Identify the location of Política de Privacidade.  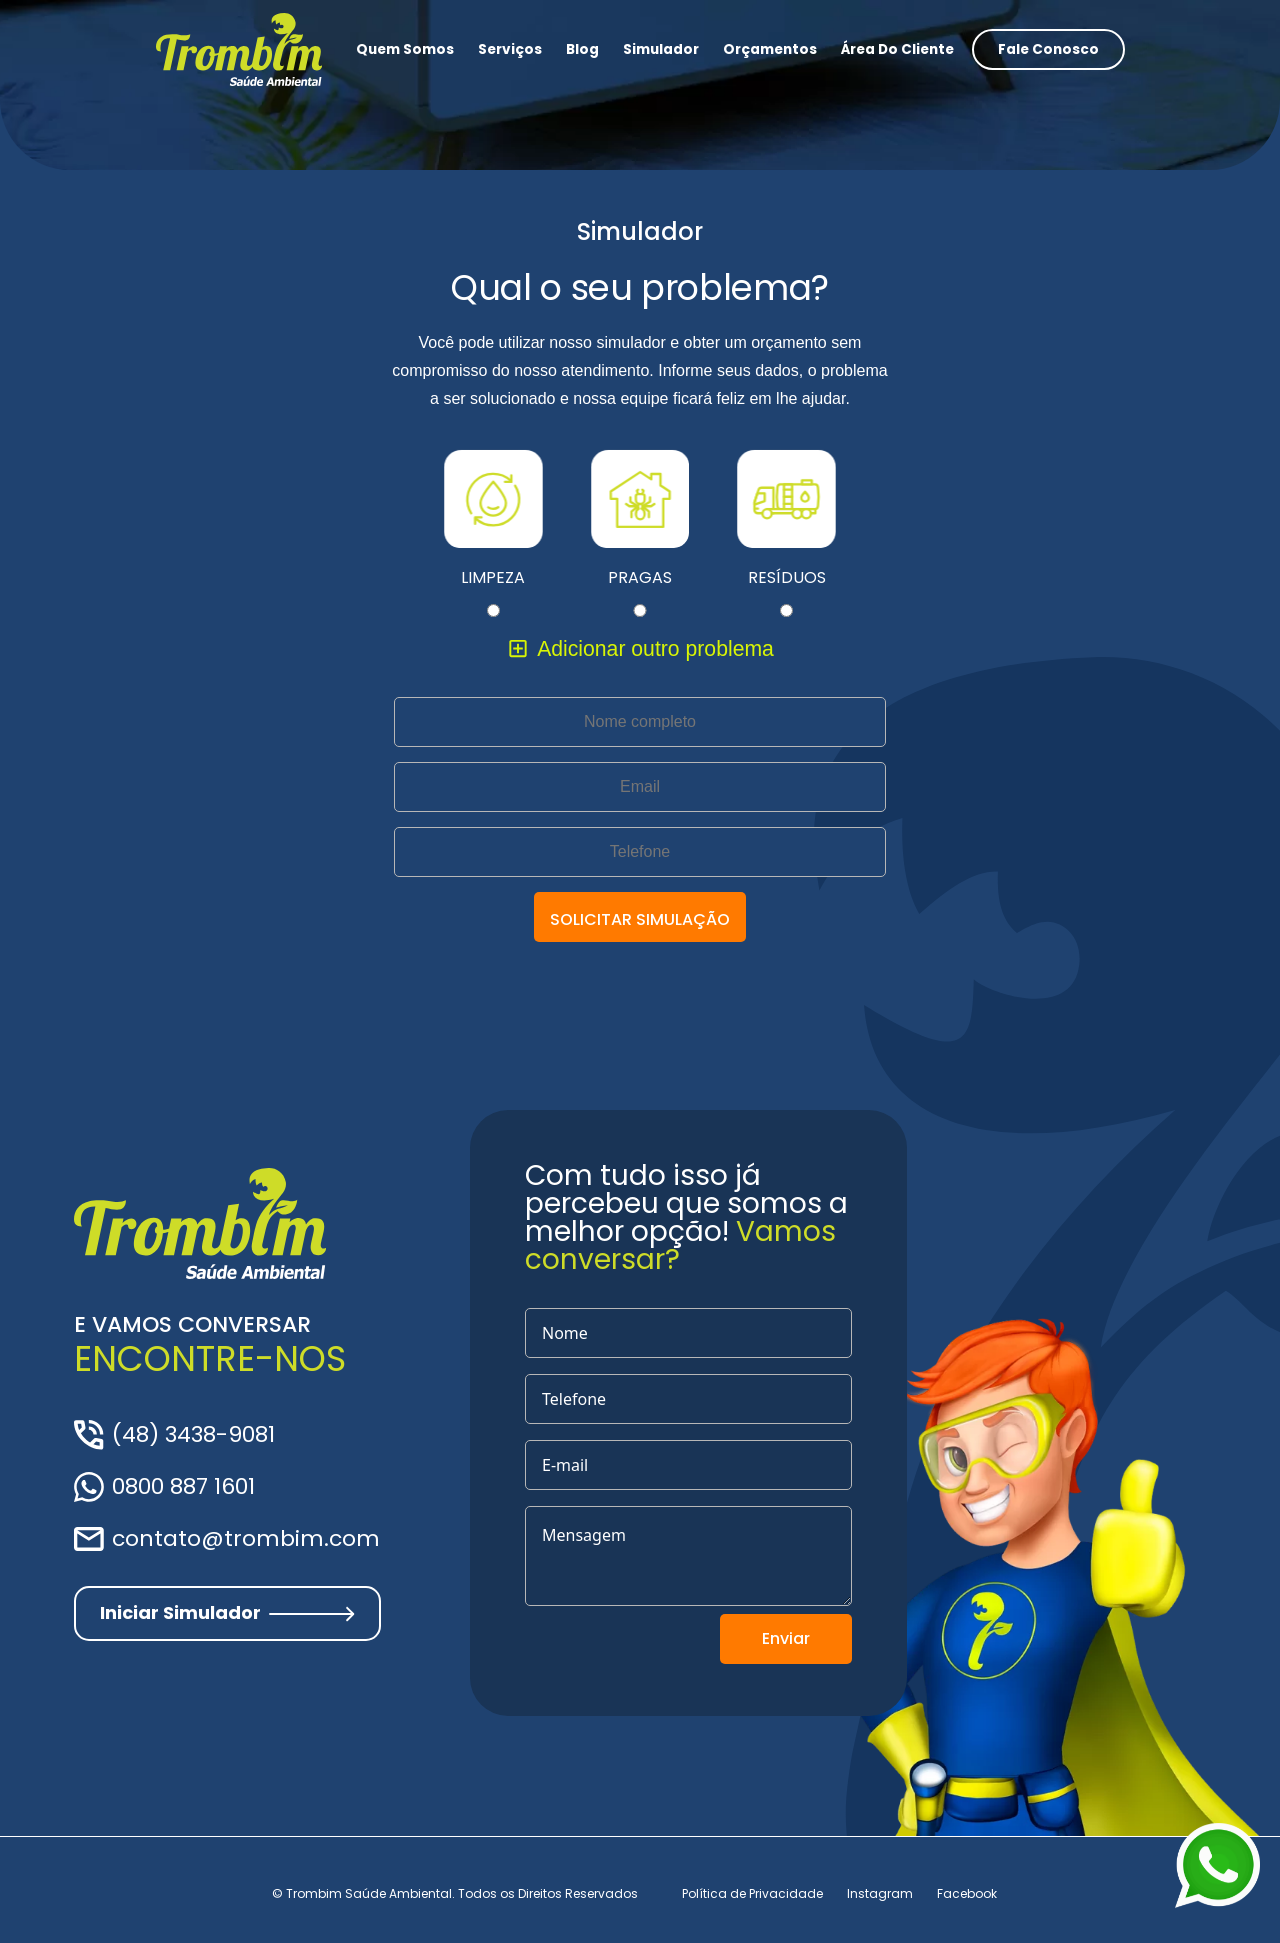
(752, 1893).